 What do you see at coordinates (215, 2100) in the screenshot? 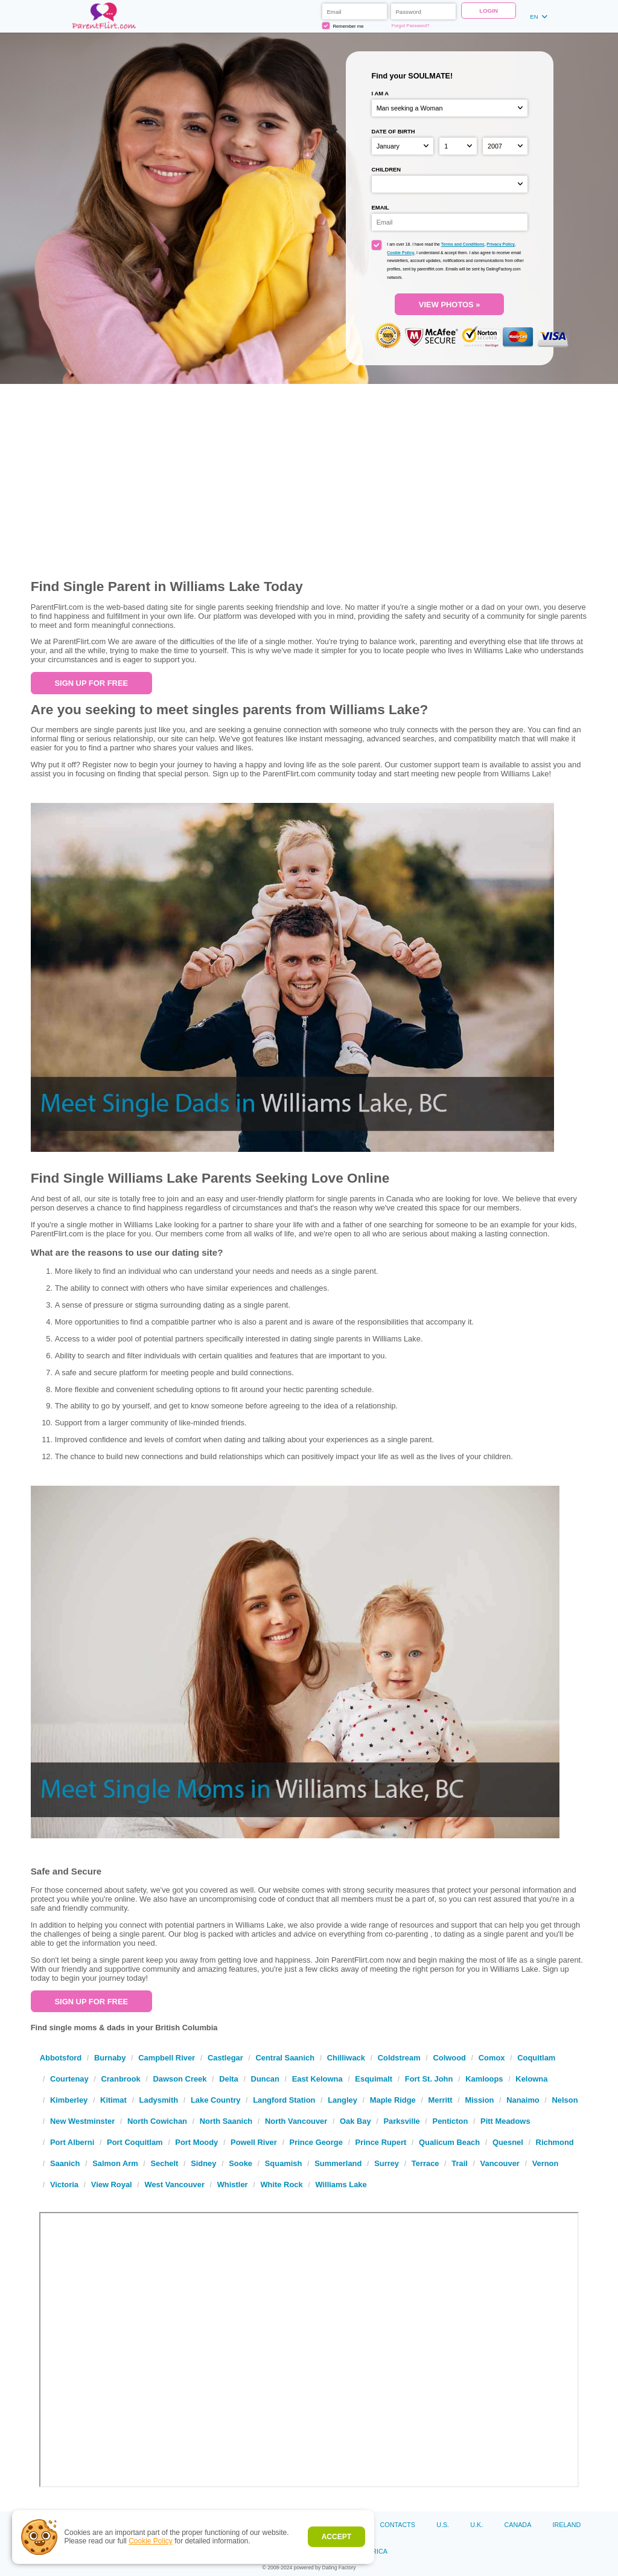
I see `Lake Country` at bounding box center [215, 2100].